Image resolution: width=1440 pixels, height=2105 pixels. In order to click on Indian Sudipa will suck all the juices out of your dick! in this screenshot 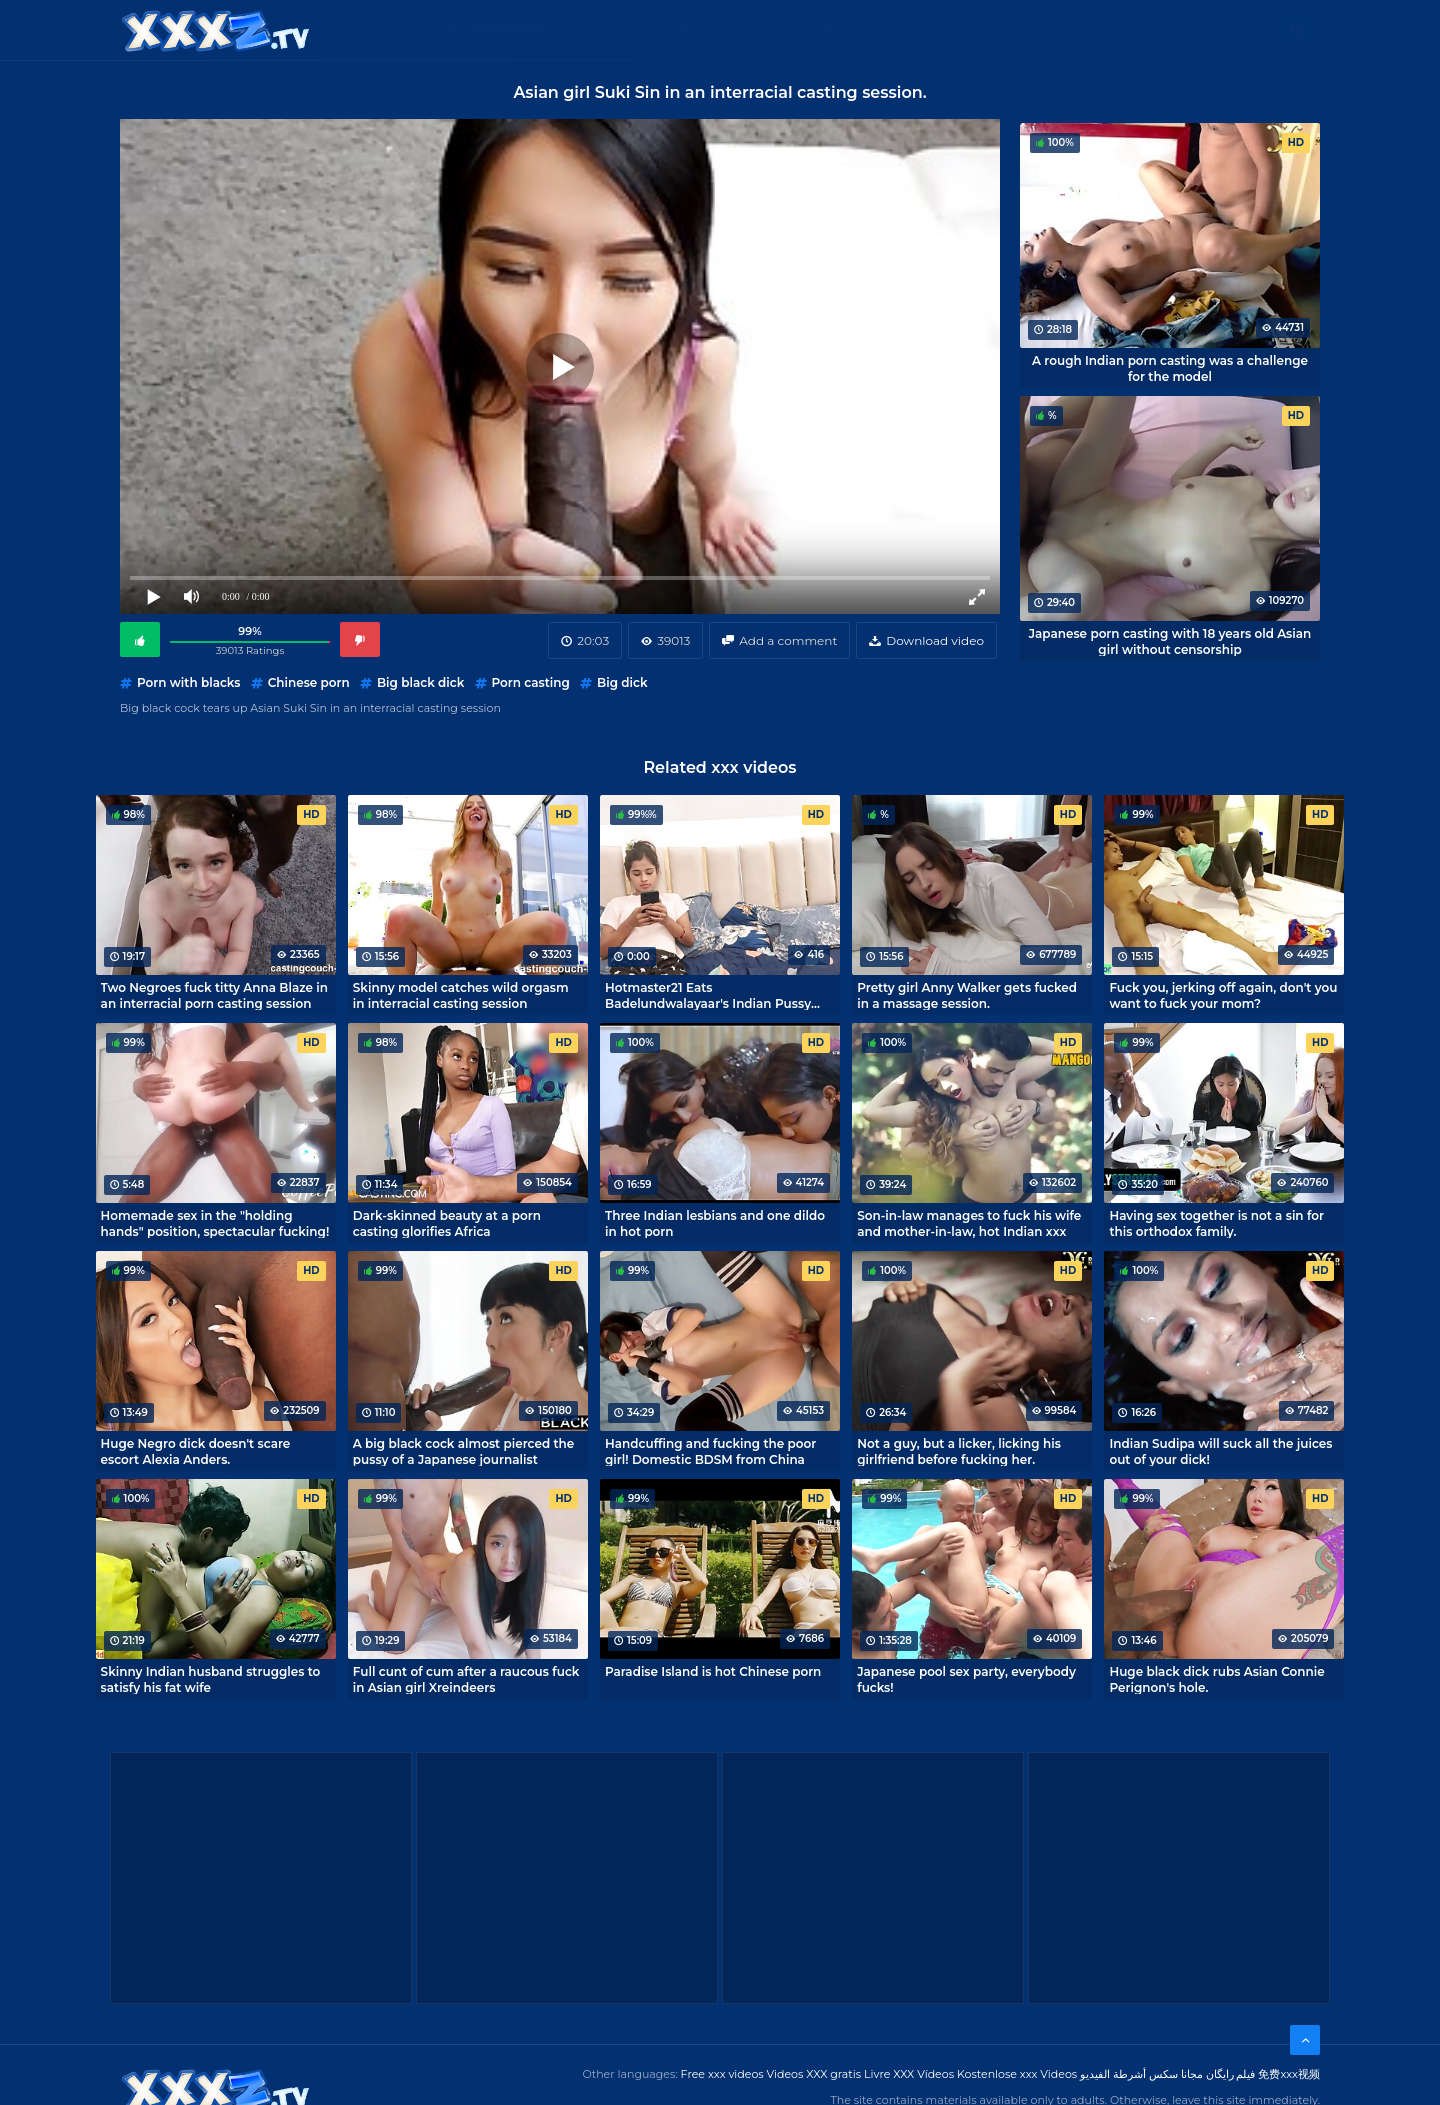, I will do `click(1220, 1451)`.